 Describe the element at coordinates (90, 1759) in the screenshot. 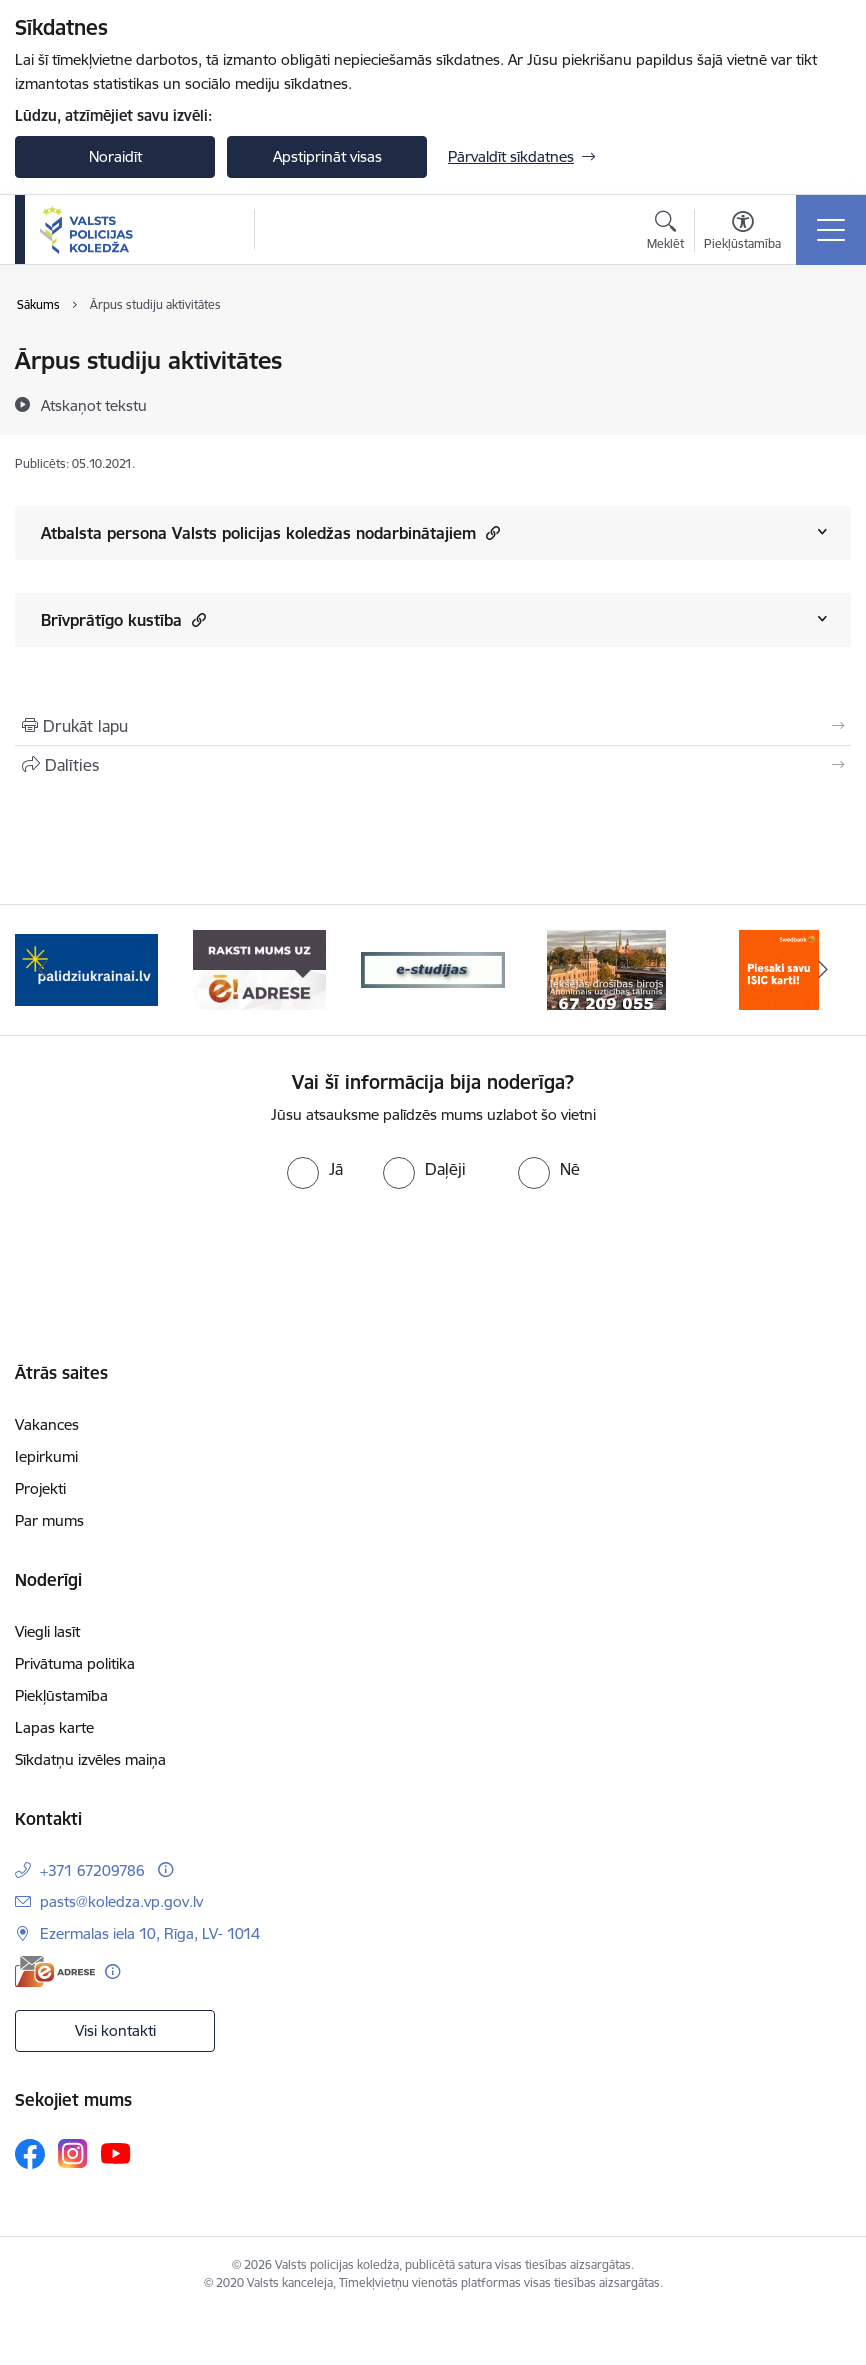

I see `Sīkdatņu izvēles maiņa` at that location.